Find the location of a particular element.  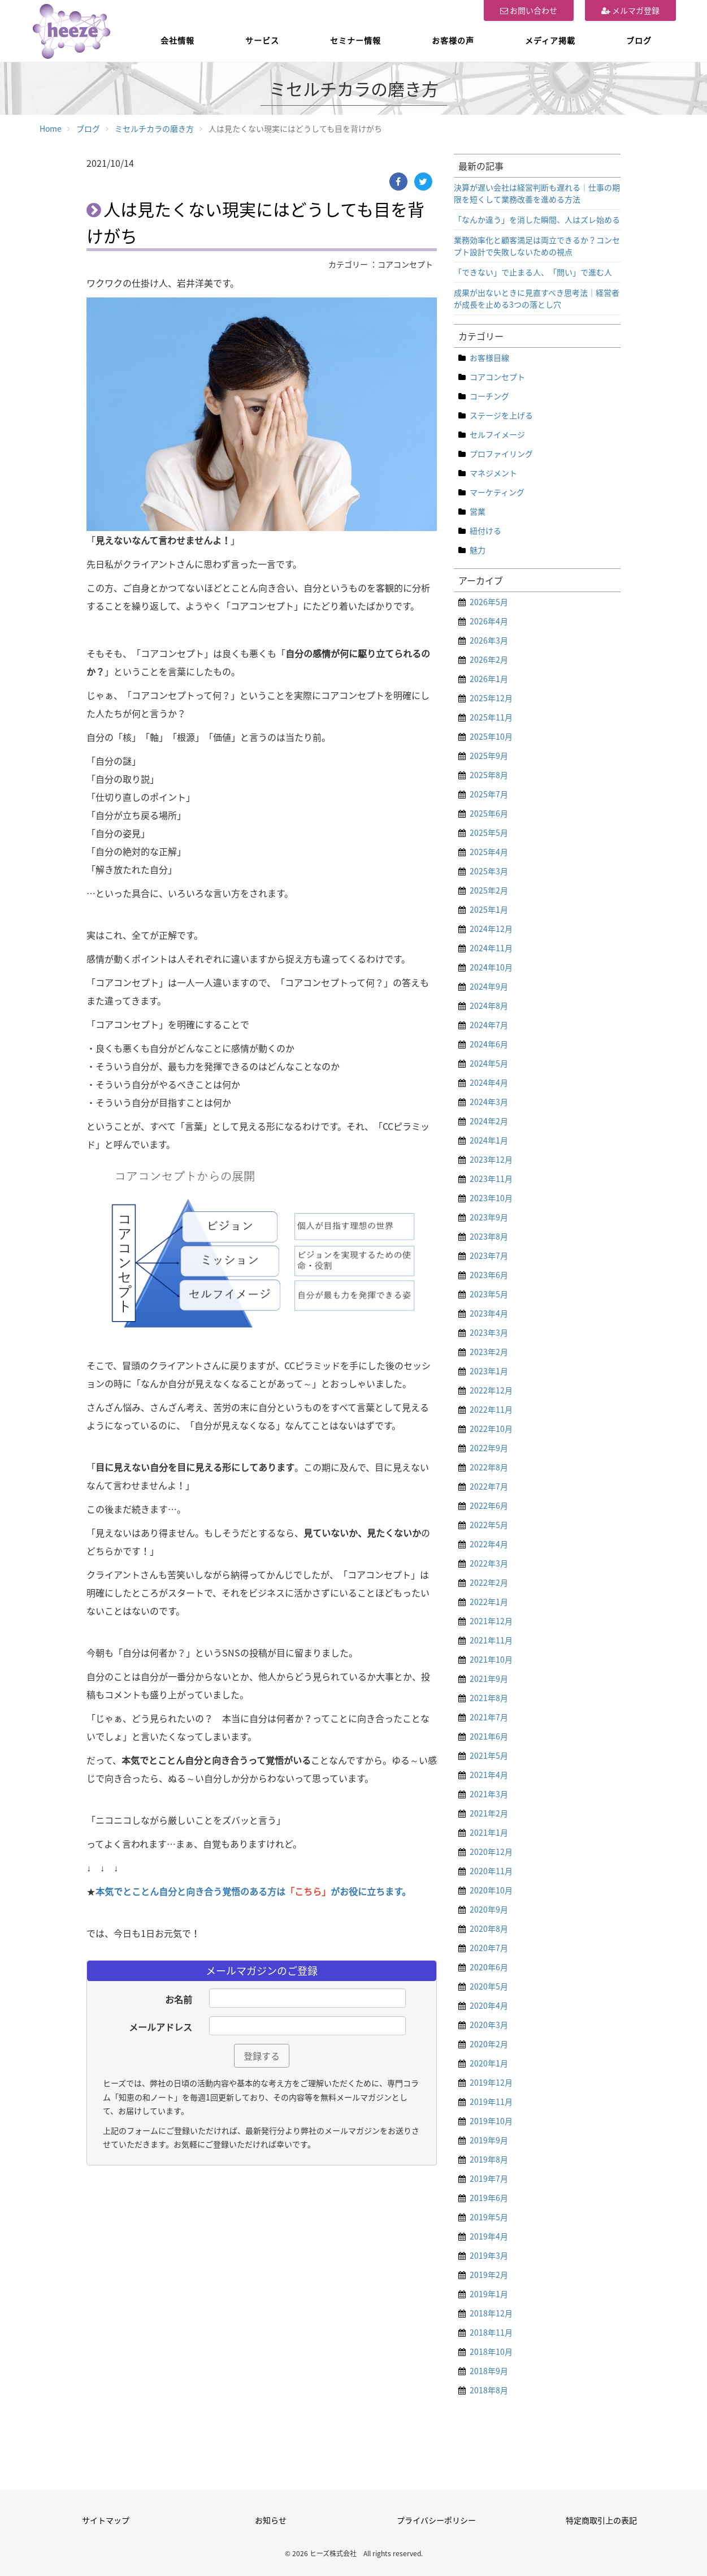

2020年8月 is located at coordinates (489, 1928).